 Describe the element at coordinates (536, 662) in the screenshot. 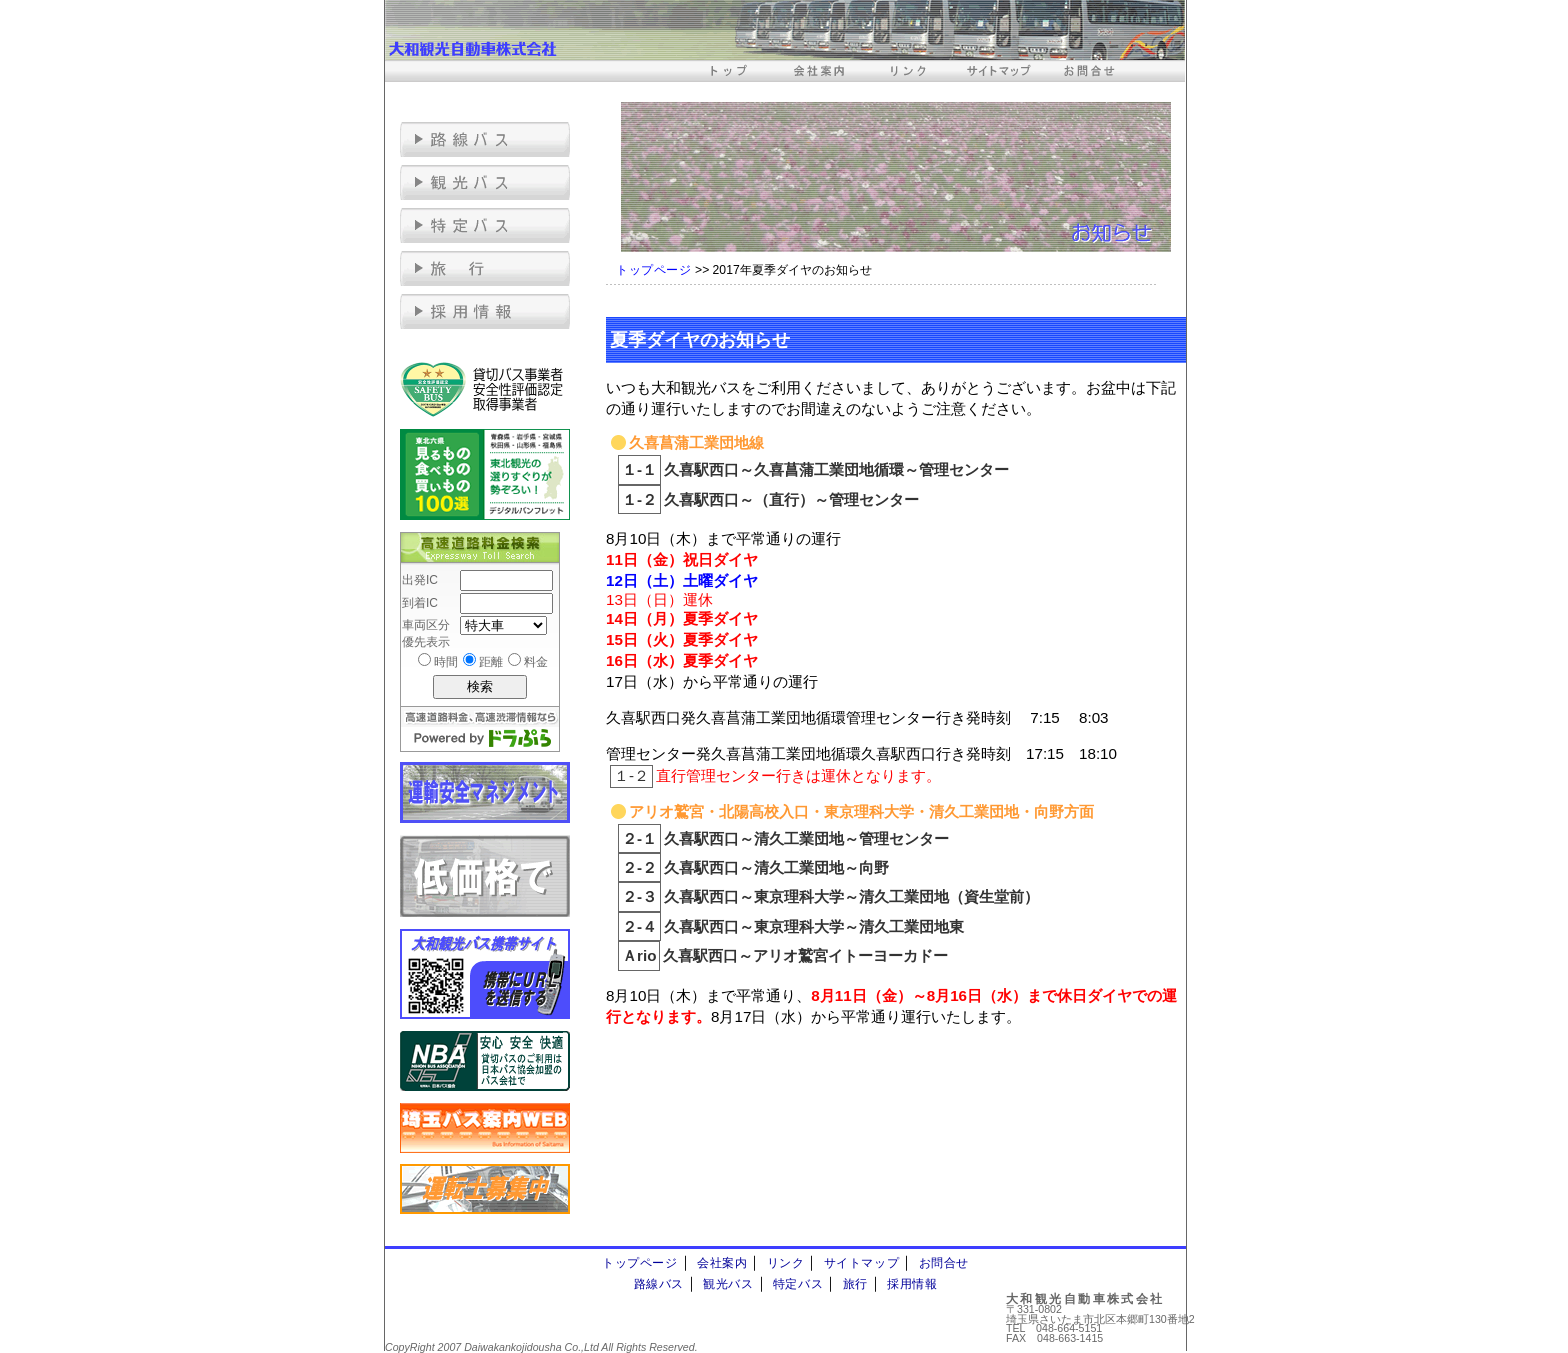

I see `料金` at that location.